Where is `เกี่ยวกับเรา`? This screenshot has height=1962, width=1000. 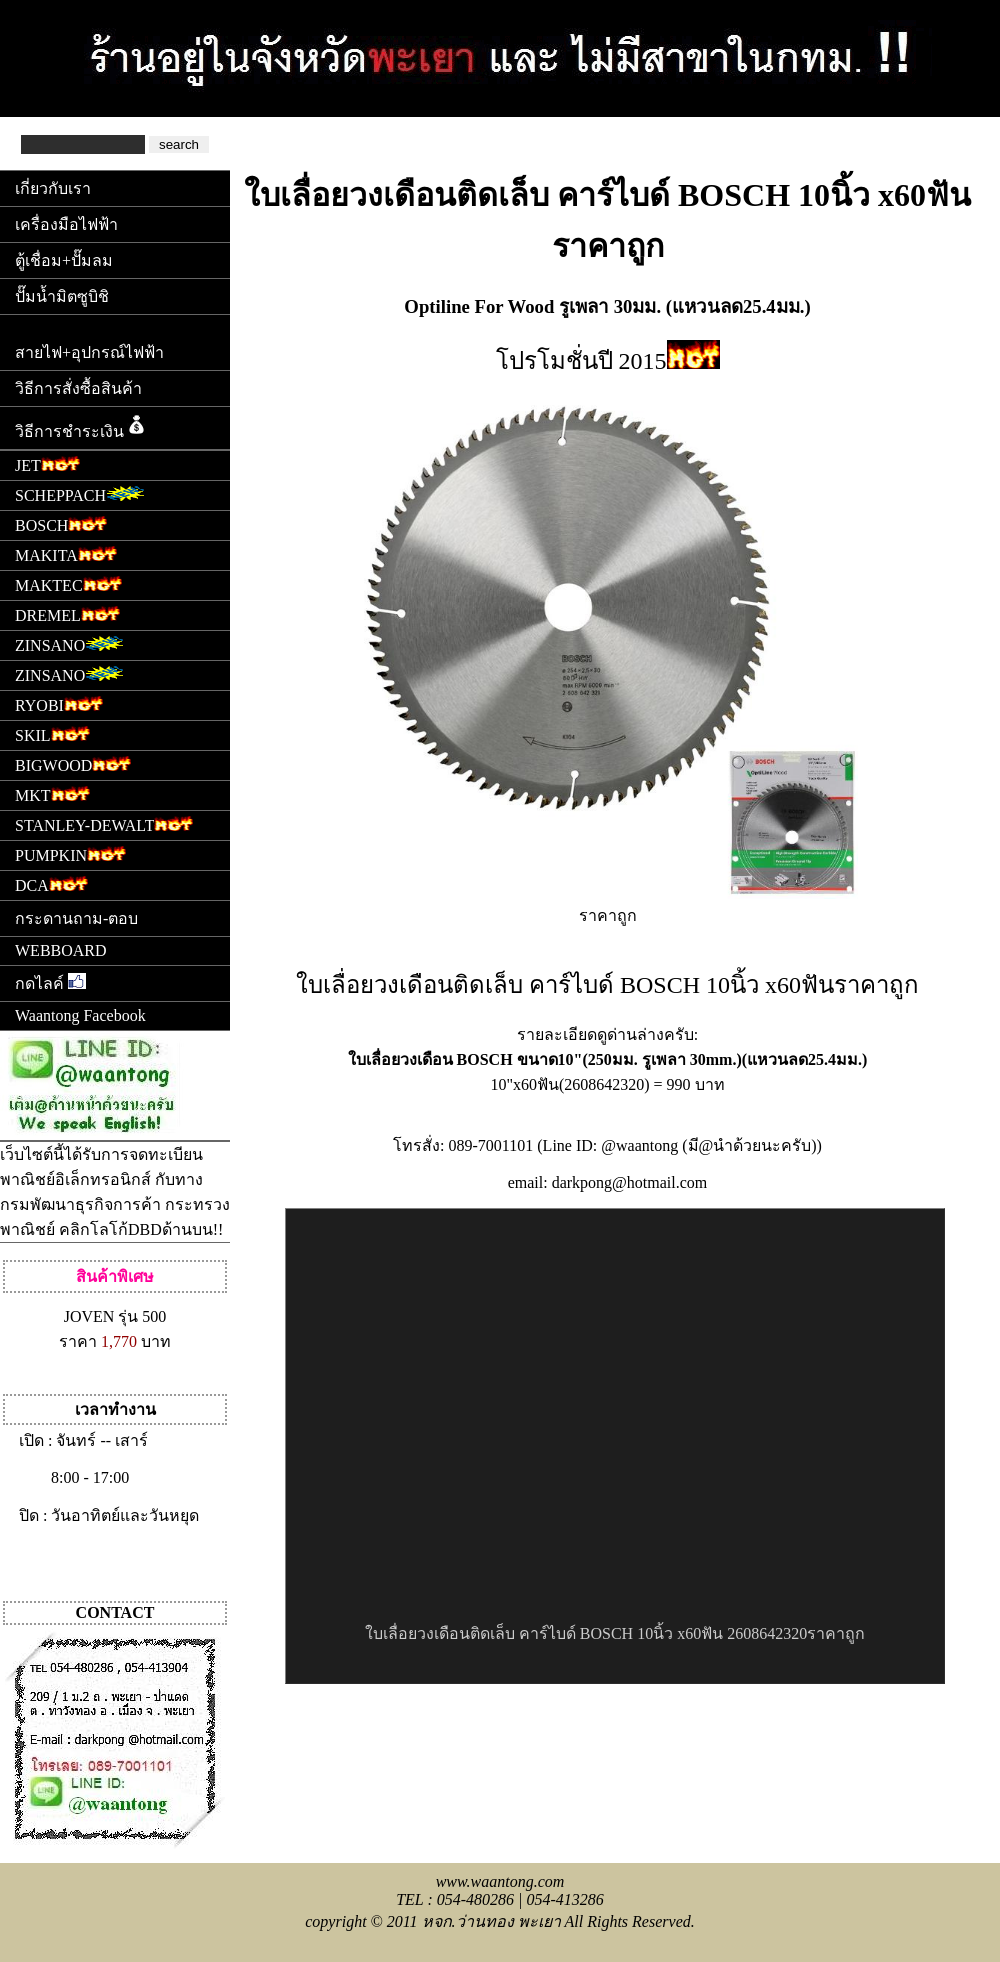
เกี่ยวกับเรา is located at coordinates (53, 188).